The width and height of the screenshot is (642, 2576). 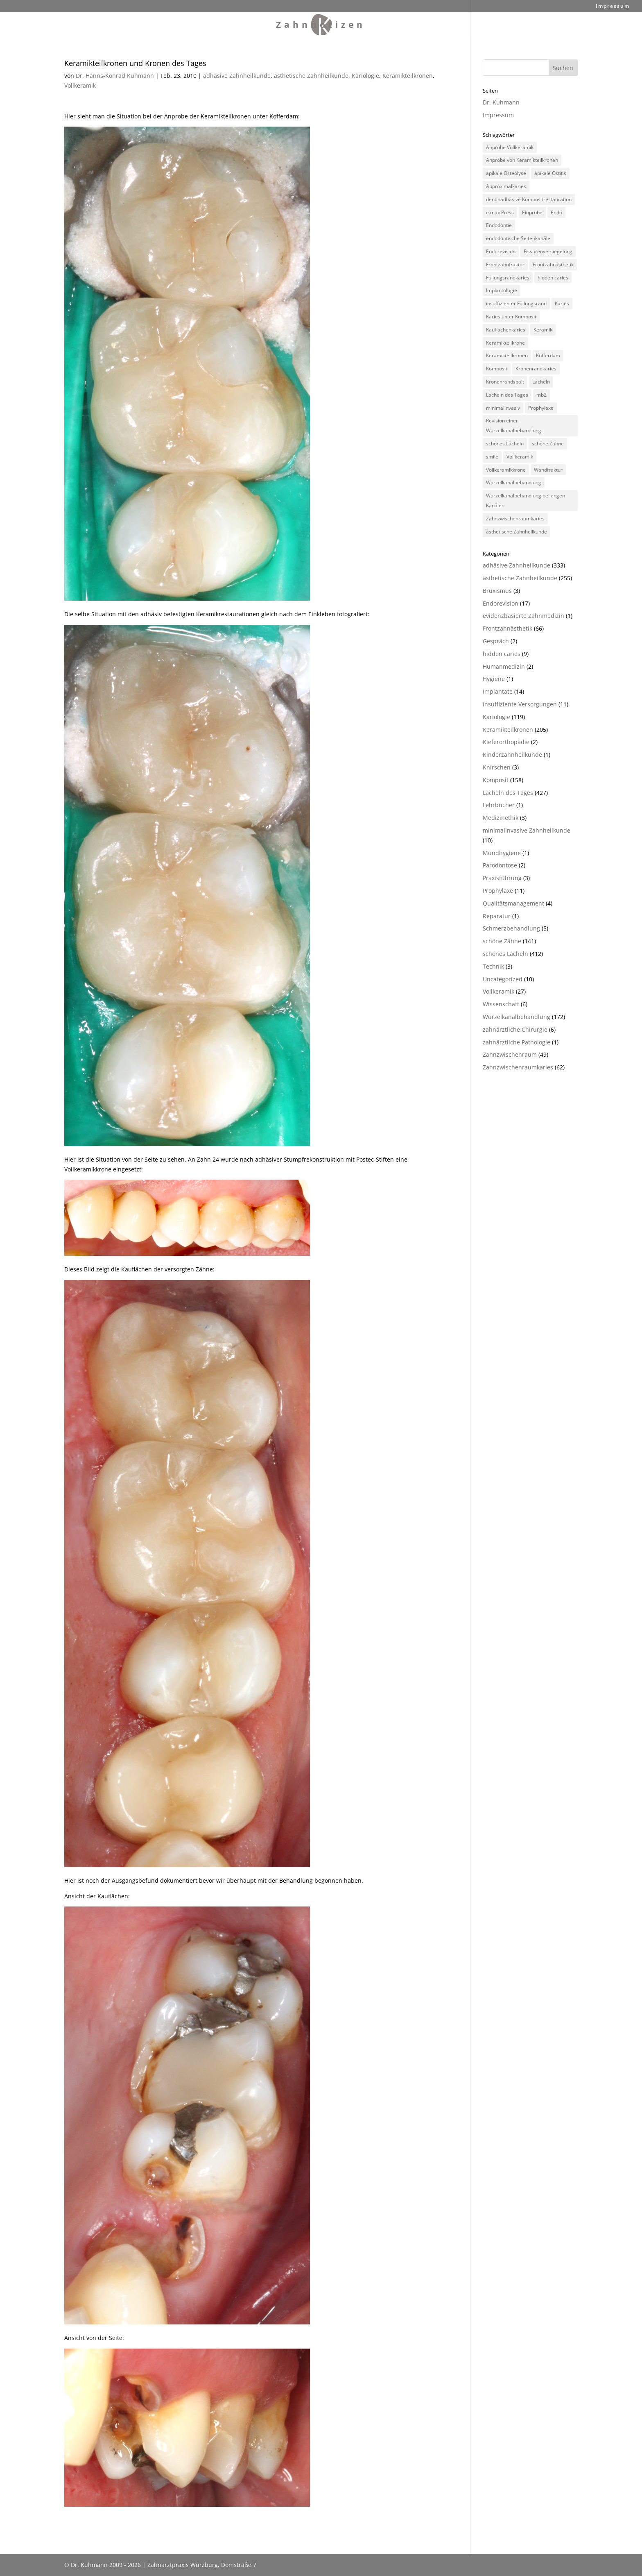 What do you see at coordinates (513, 903) in the screenshot?
I see `Qualitätsmanagement` at bounding box center [513, 903].